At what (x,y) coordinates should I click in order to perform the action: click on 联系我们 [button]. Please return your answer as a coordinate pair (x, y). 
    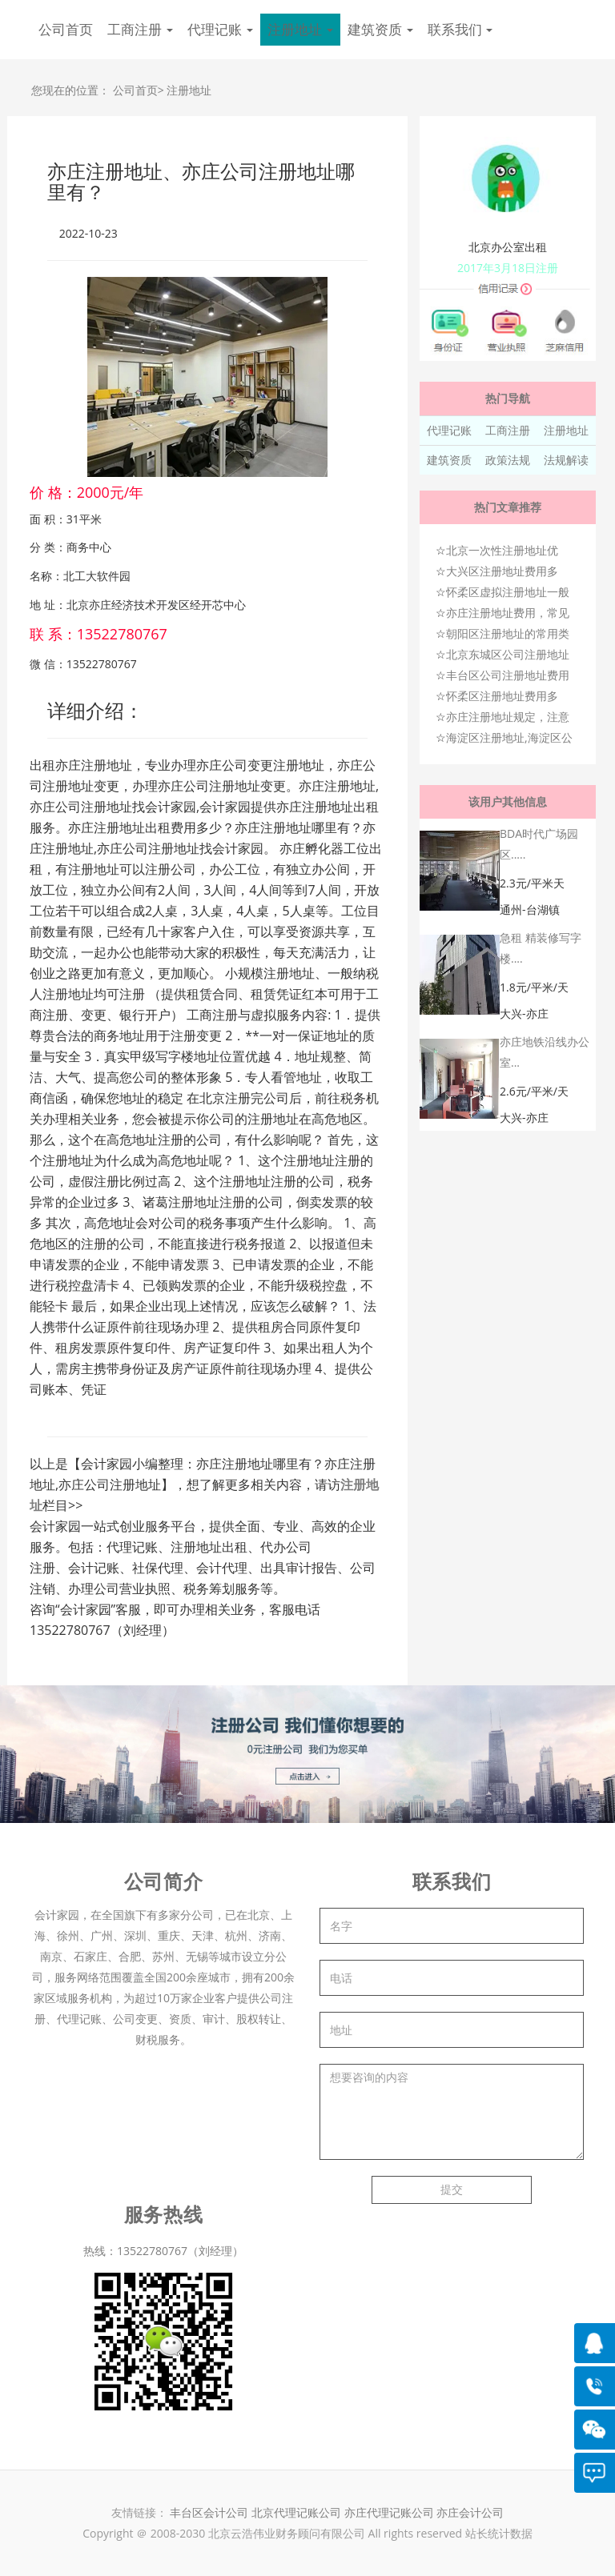
    Looking at the image, I should click on (460, 29).